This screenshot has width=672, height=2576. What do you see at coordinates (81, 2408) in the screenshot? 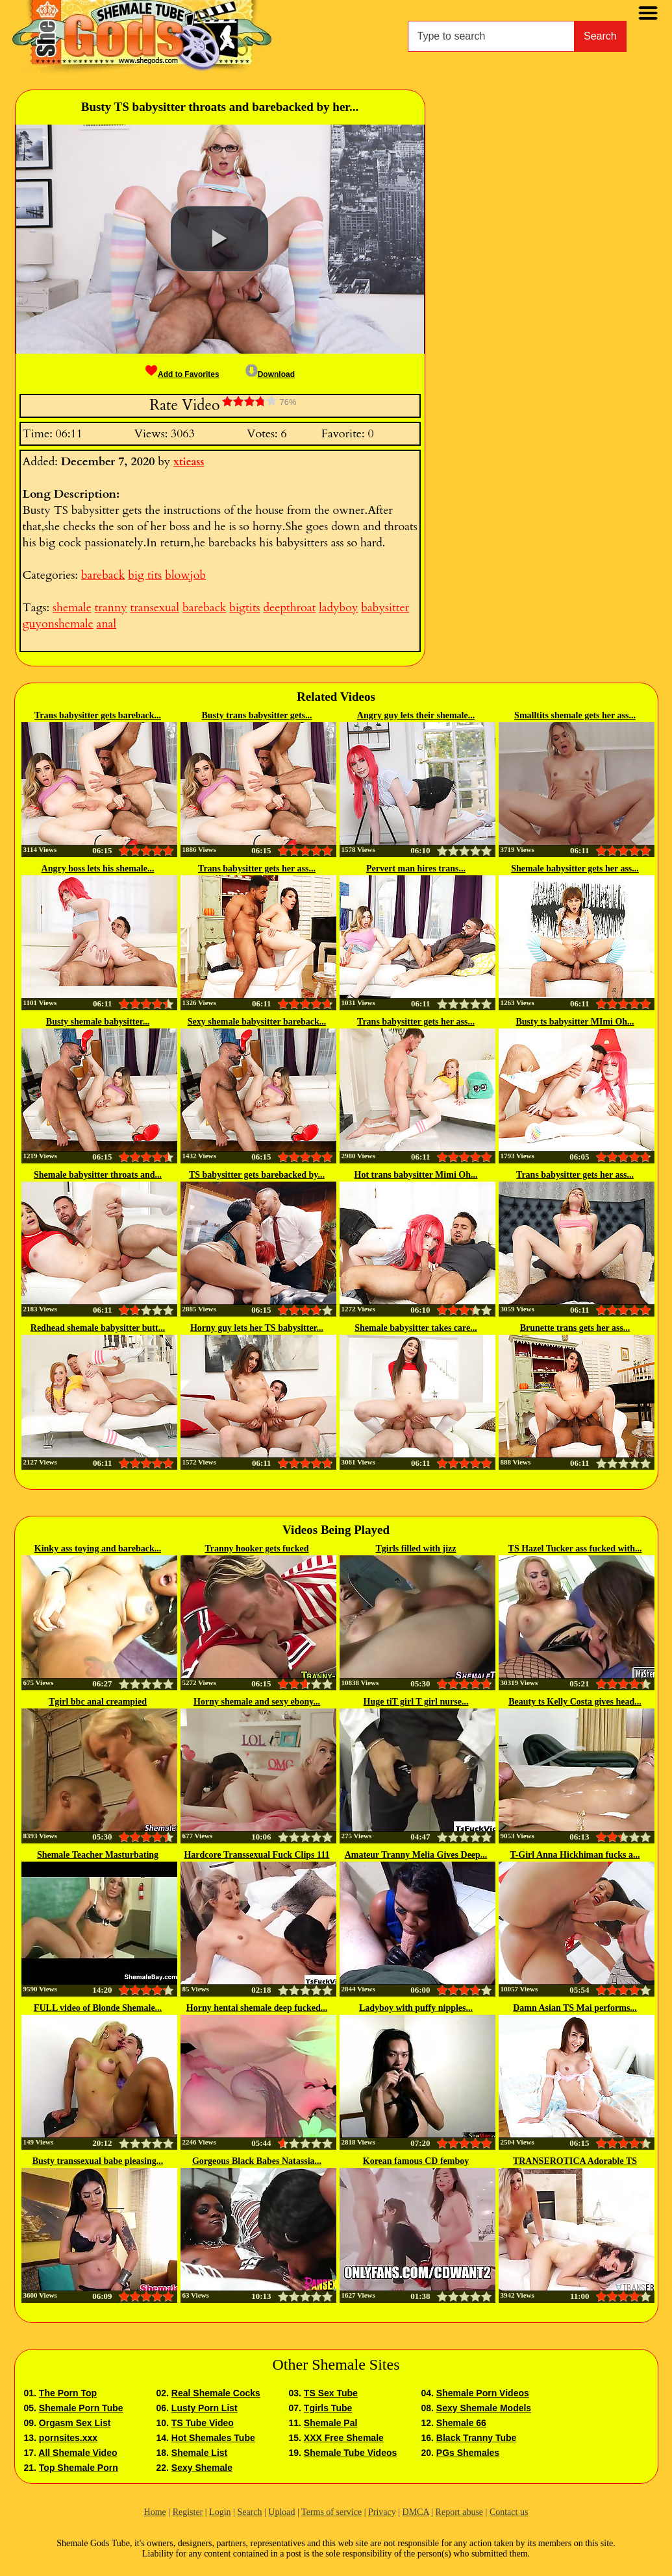
I see `Shemale Porn Tube` at bounding box center [81, 2408].